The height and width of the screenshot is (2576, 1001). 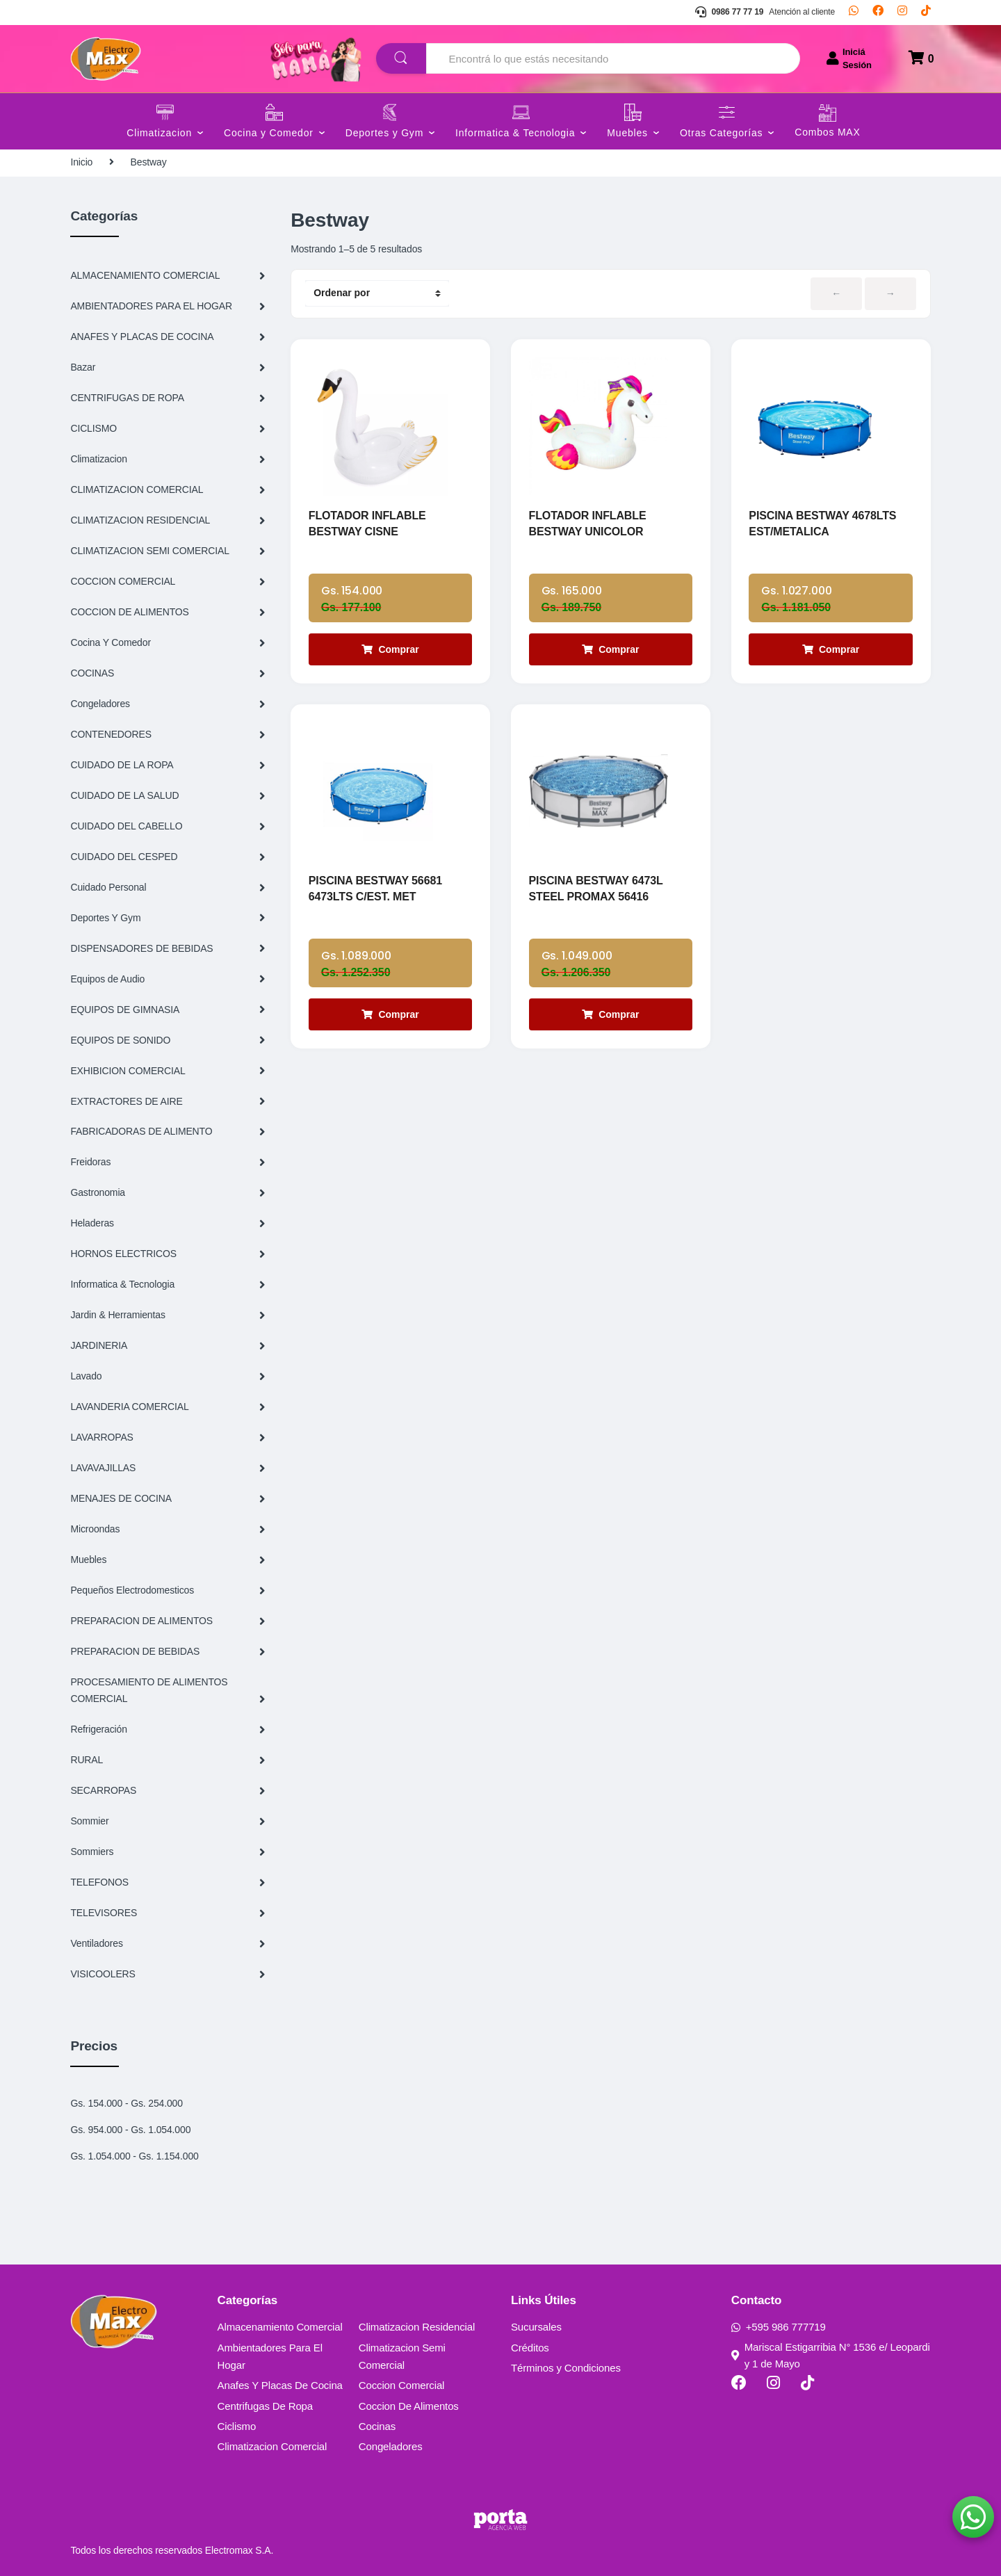 I want to click on [button], so click(x=973, y=2517).